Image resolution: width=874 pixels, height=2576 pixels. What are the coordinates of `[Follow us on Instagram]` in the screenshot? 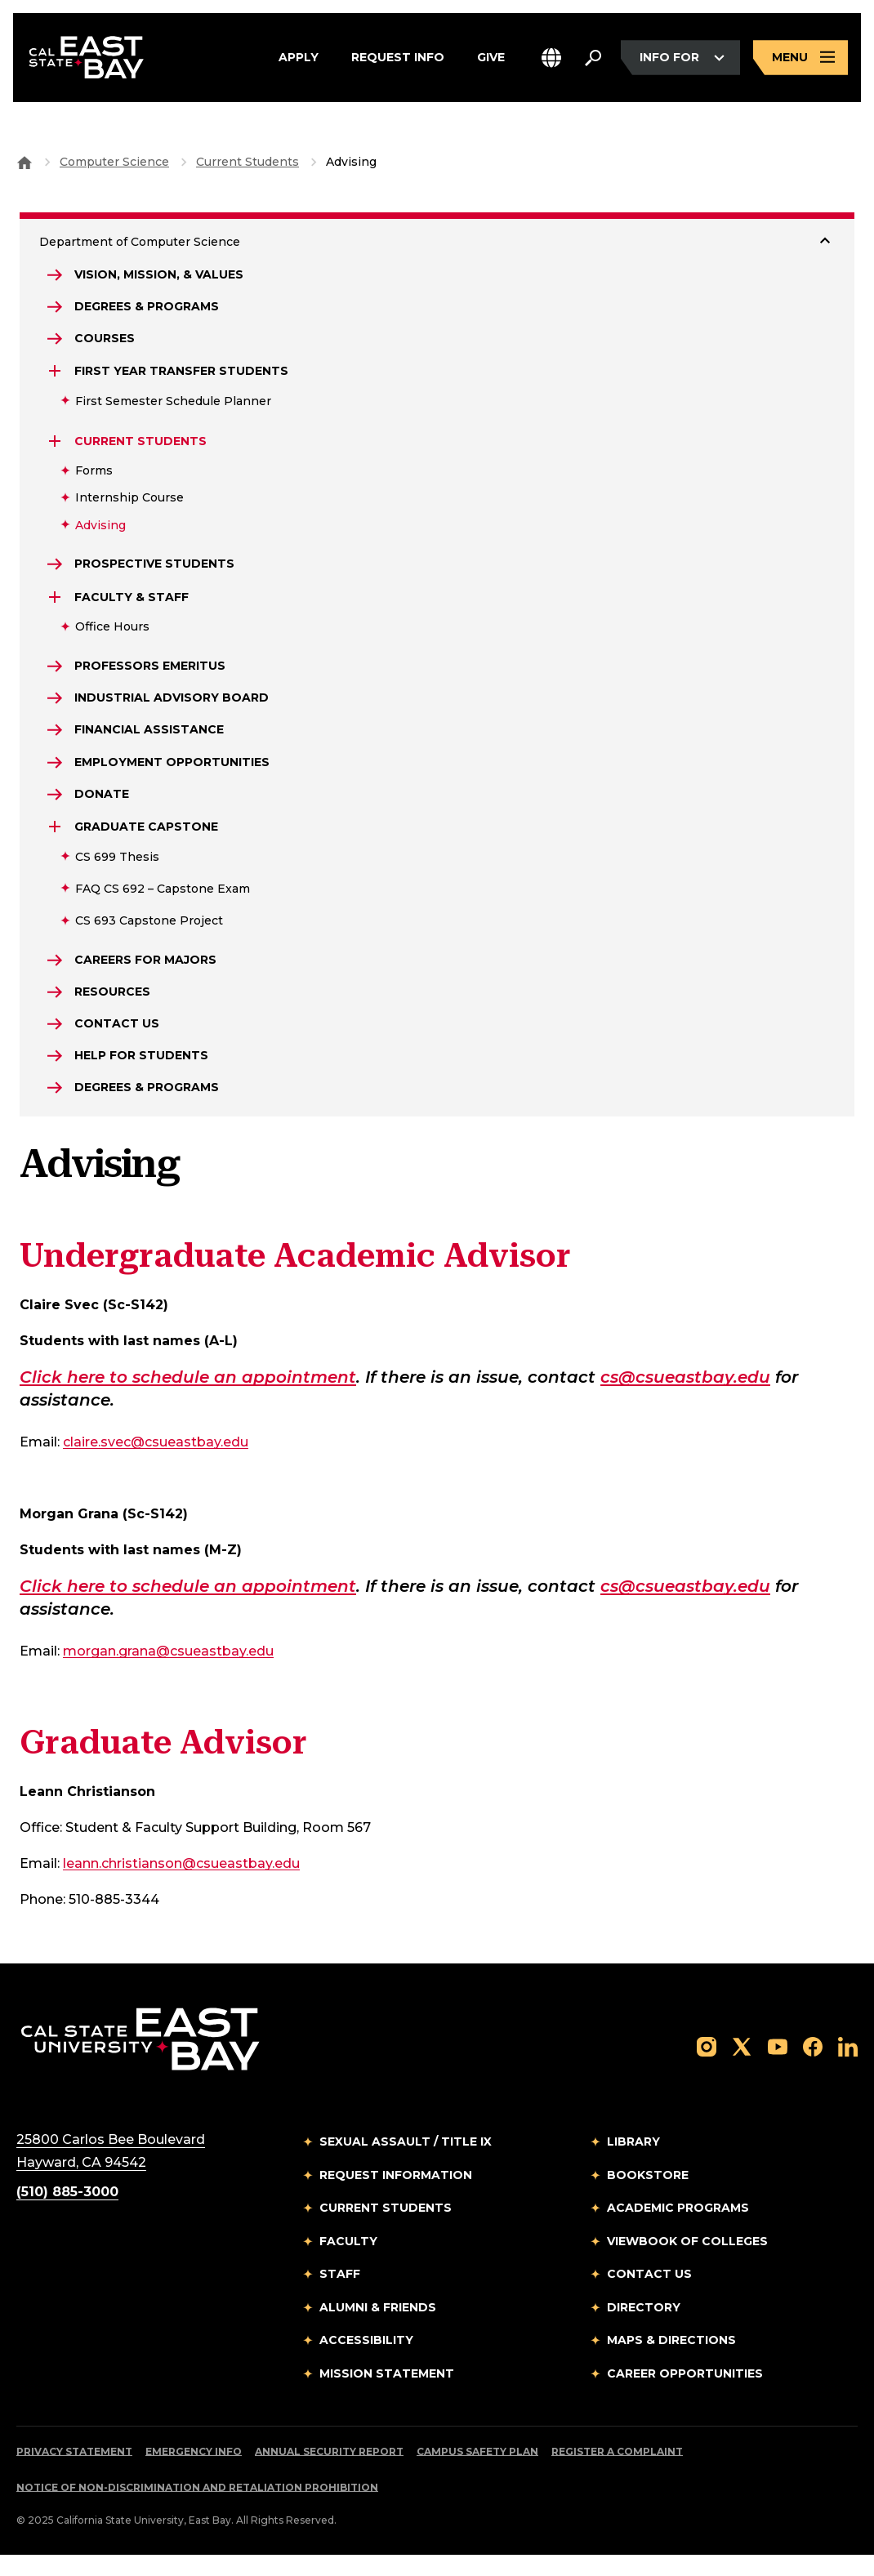 It's located at (706, 2067).